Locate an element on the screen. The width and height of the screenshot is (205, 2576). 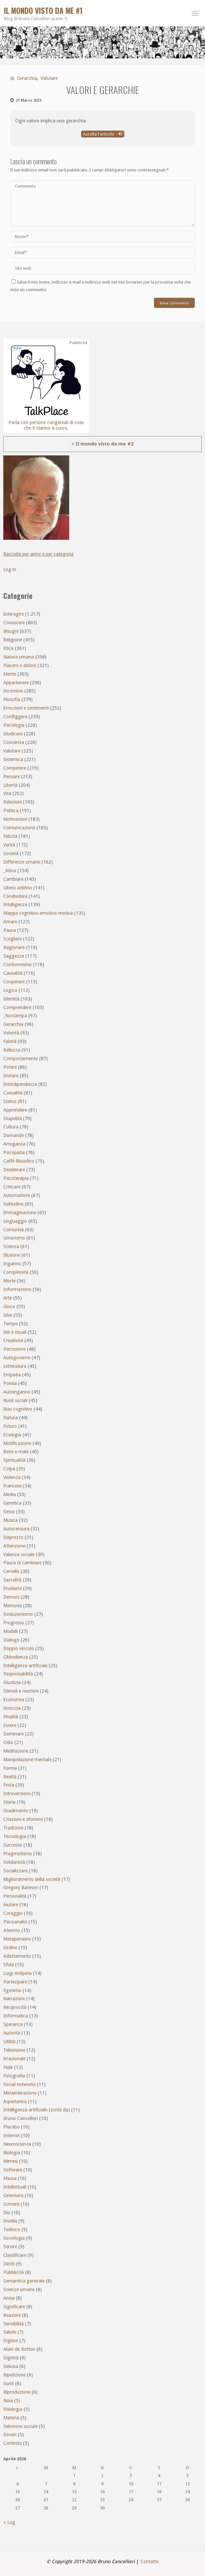
> Il mondo visto da me #2 is located at coordinates (102, 443).